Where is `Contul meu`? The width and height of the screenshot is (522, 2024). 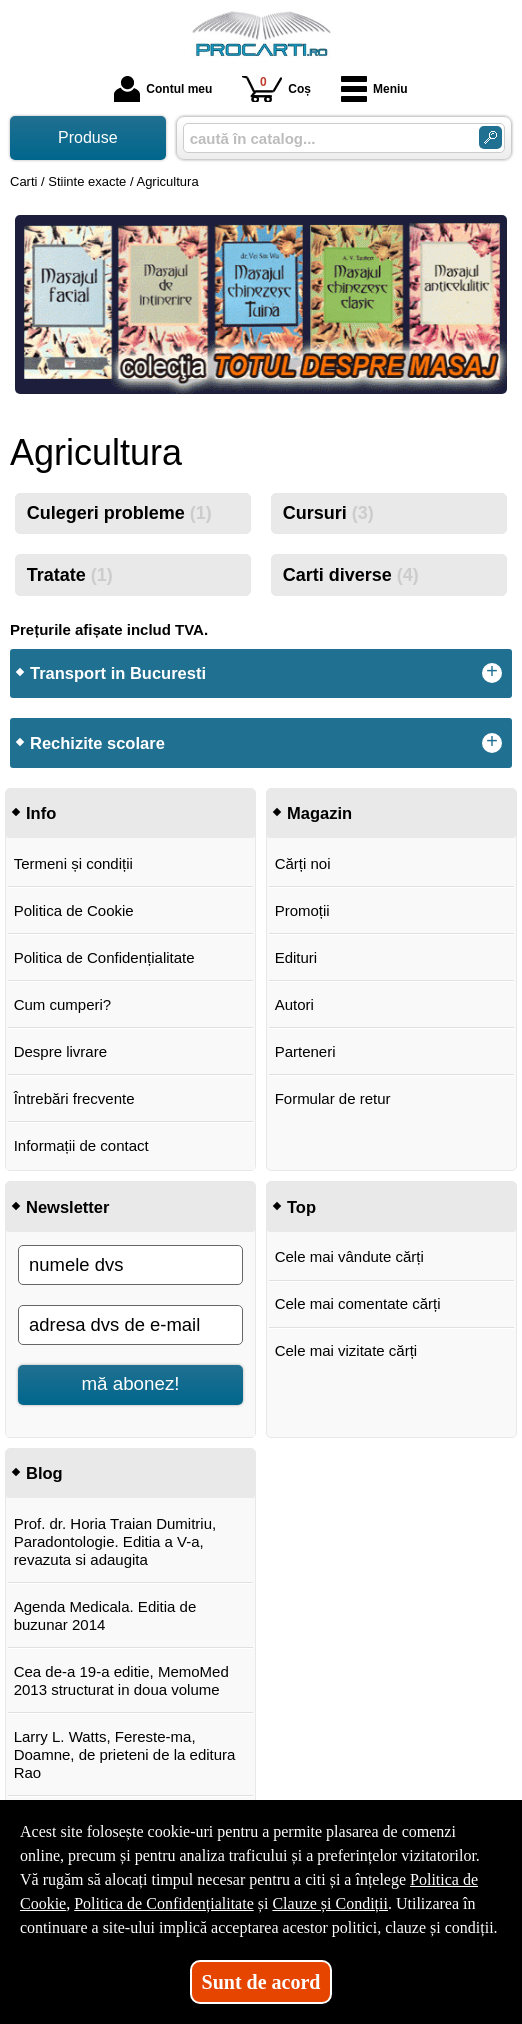 Contul meu is located at coordinates (163, 89).